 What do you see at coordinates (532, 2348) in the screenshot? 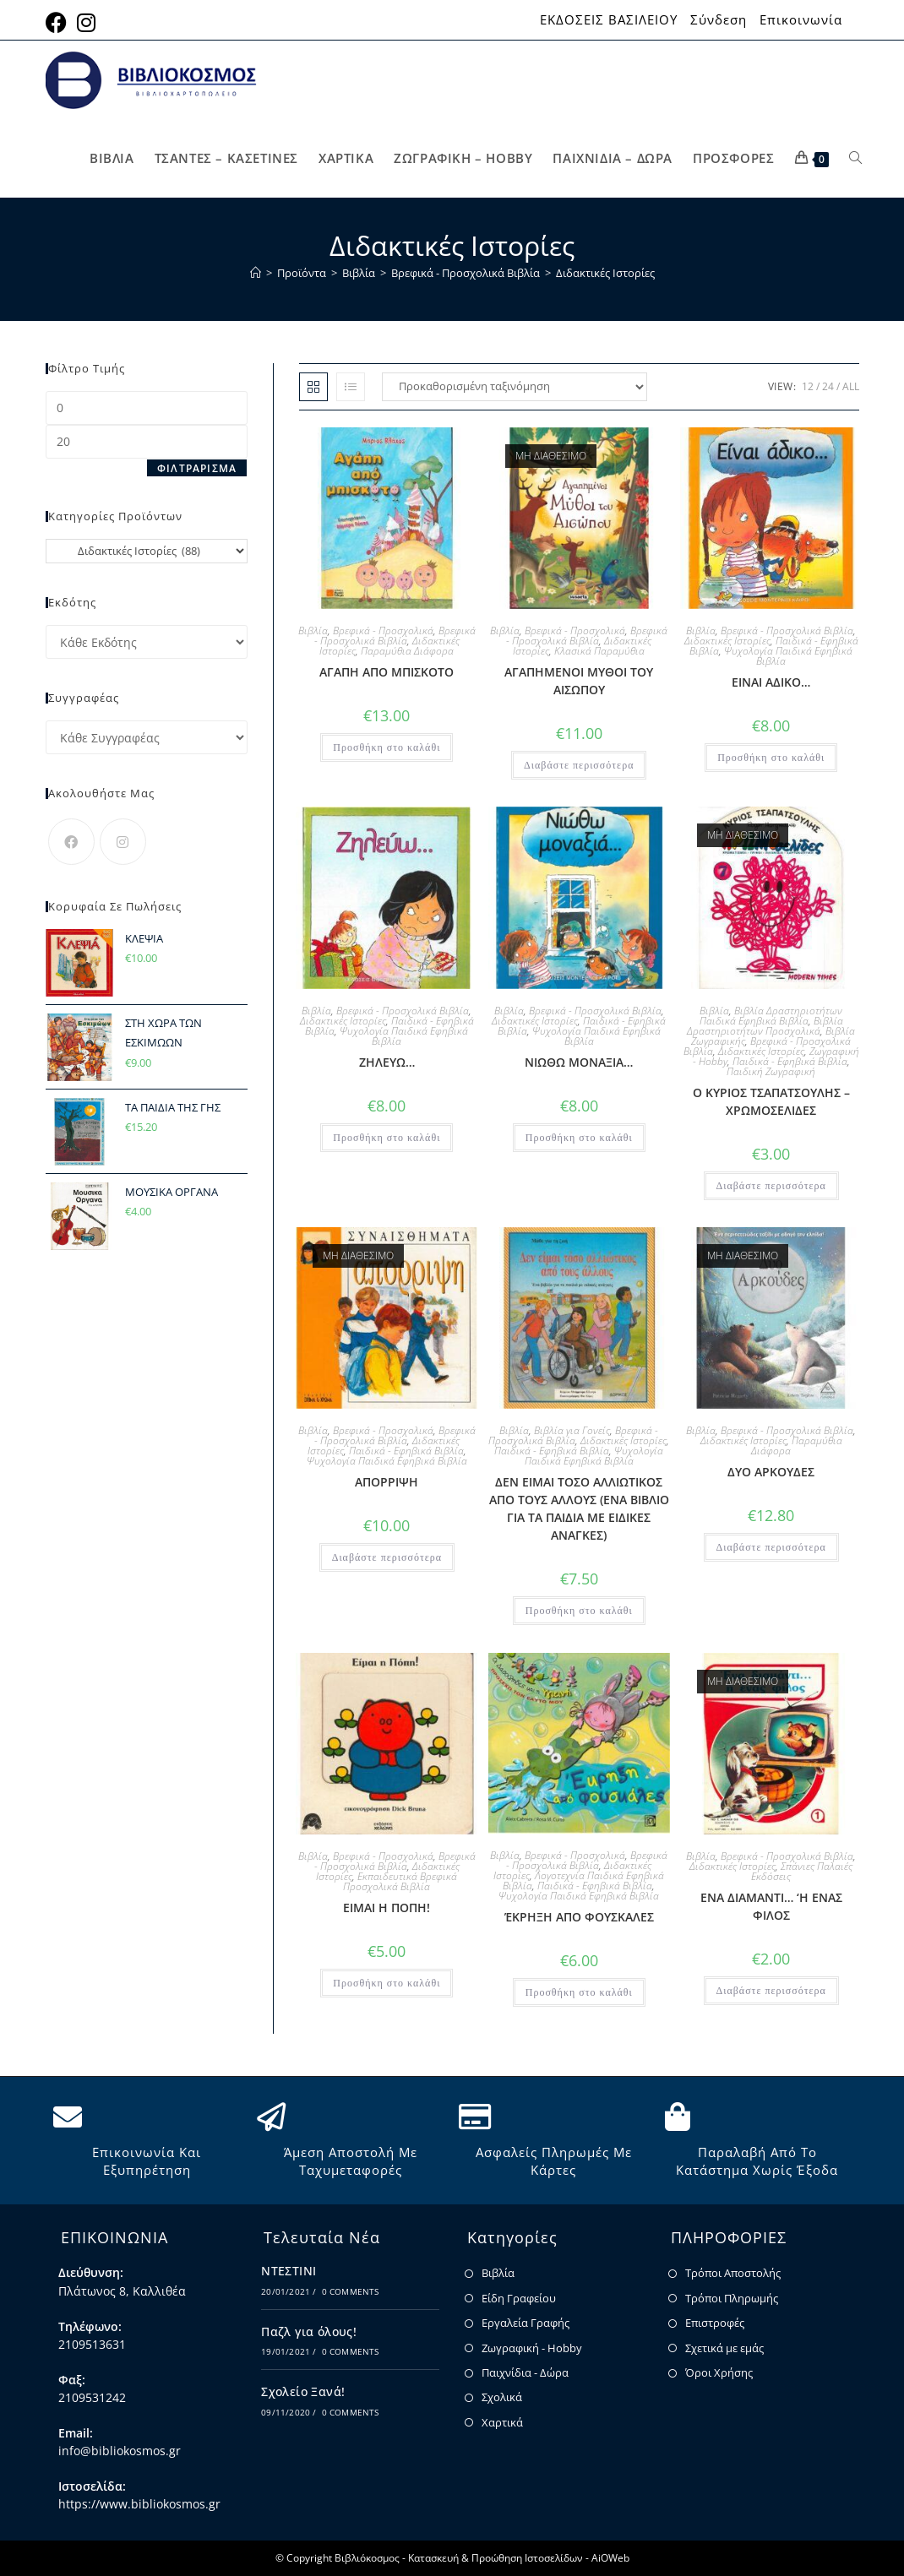
I see `Ζωγραφική - Hobby` at bounding box center [532, 2348].